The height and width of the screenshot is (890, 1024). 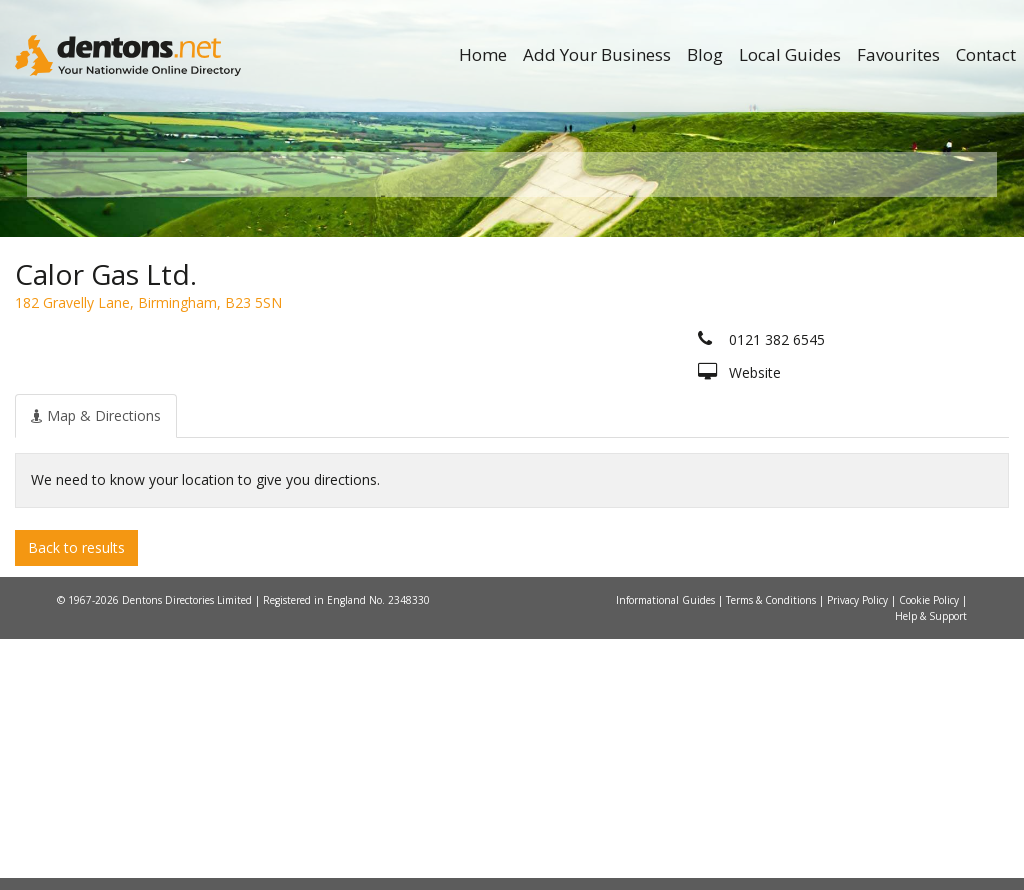 I want to click on Help & Support, so click(x=931, y=867).